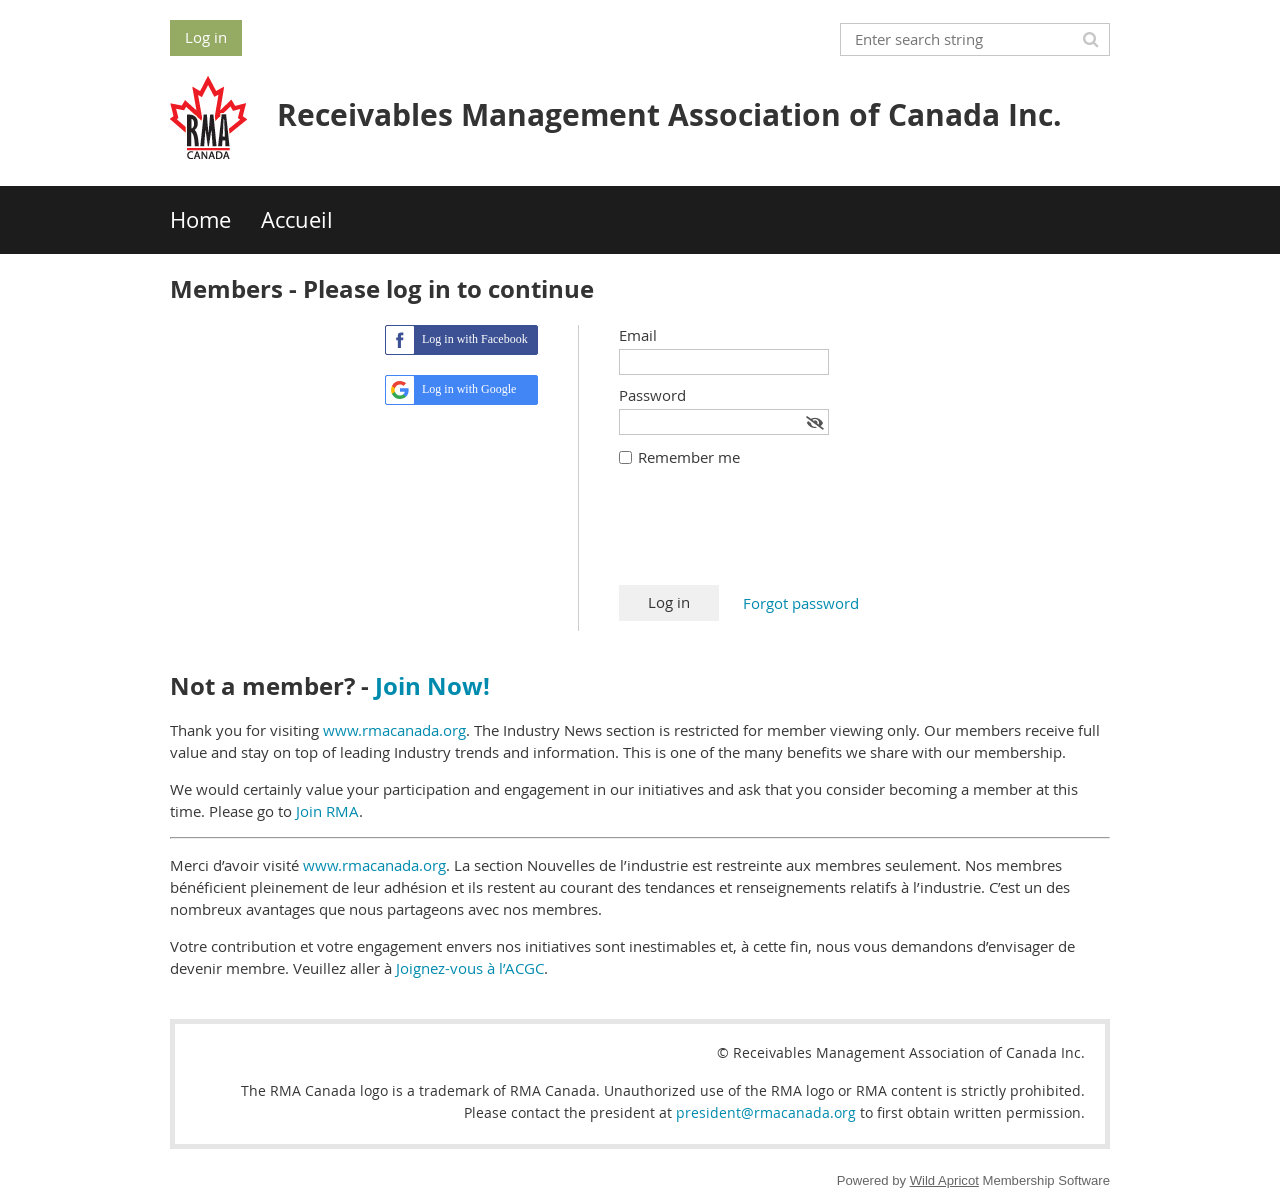 Image resolution: width=1280 pixels, height=1204 pixels. What do you see at coordinates (470, 968) in the screenshot?
I see `Joignez-vous à l’ACGC` at bounding box center [470, 968].